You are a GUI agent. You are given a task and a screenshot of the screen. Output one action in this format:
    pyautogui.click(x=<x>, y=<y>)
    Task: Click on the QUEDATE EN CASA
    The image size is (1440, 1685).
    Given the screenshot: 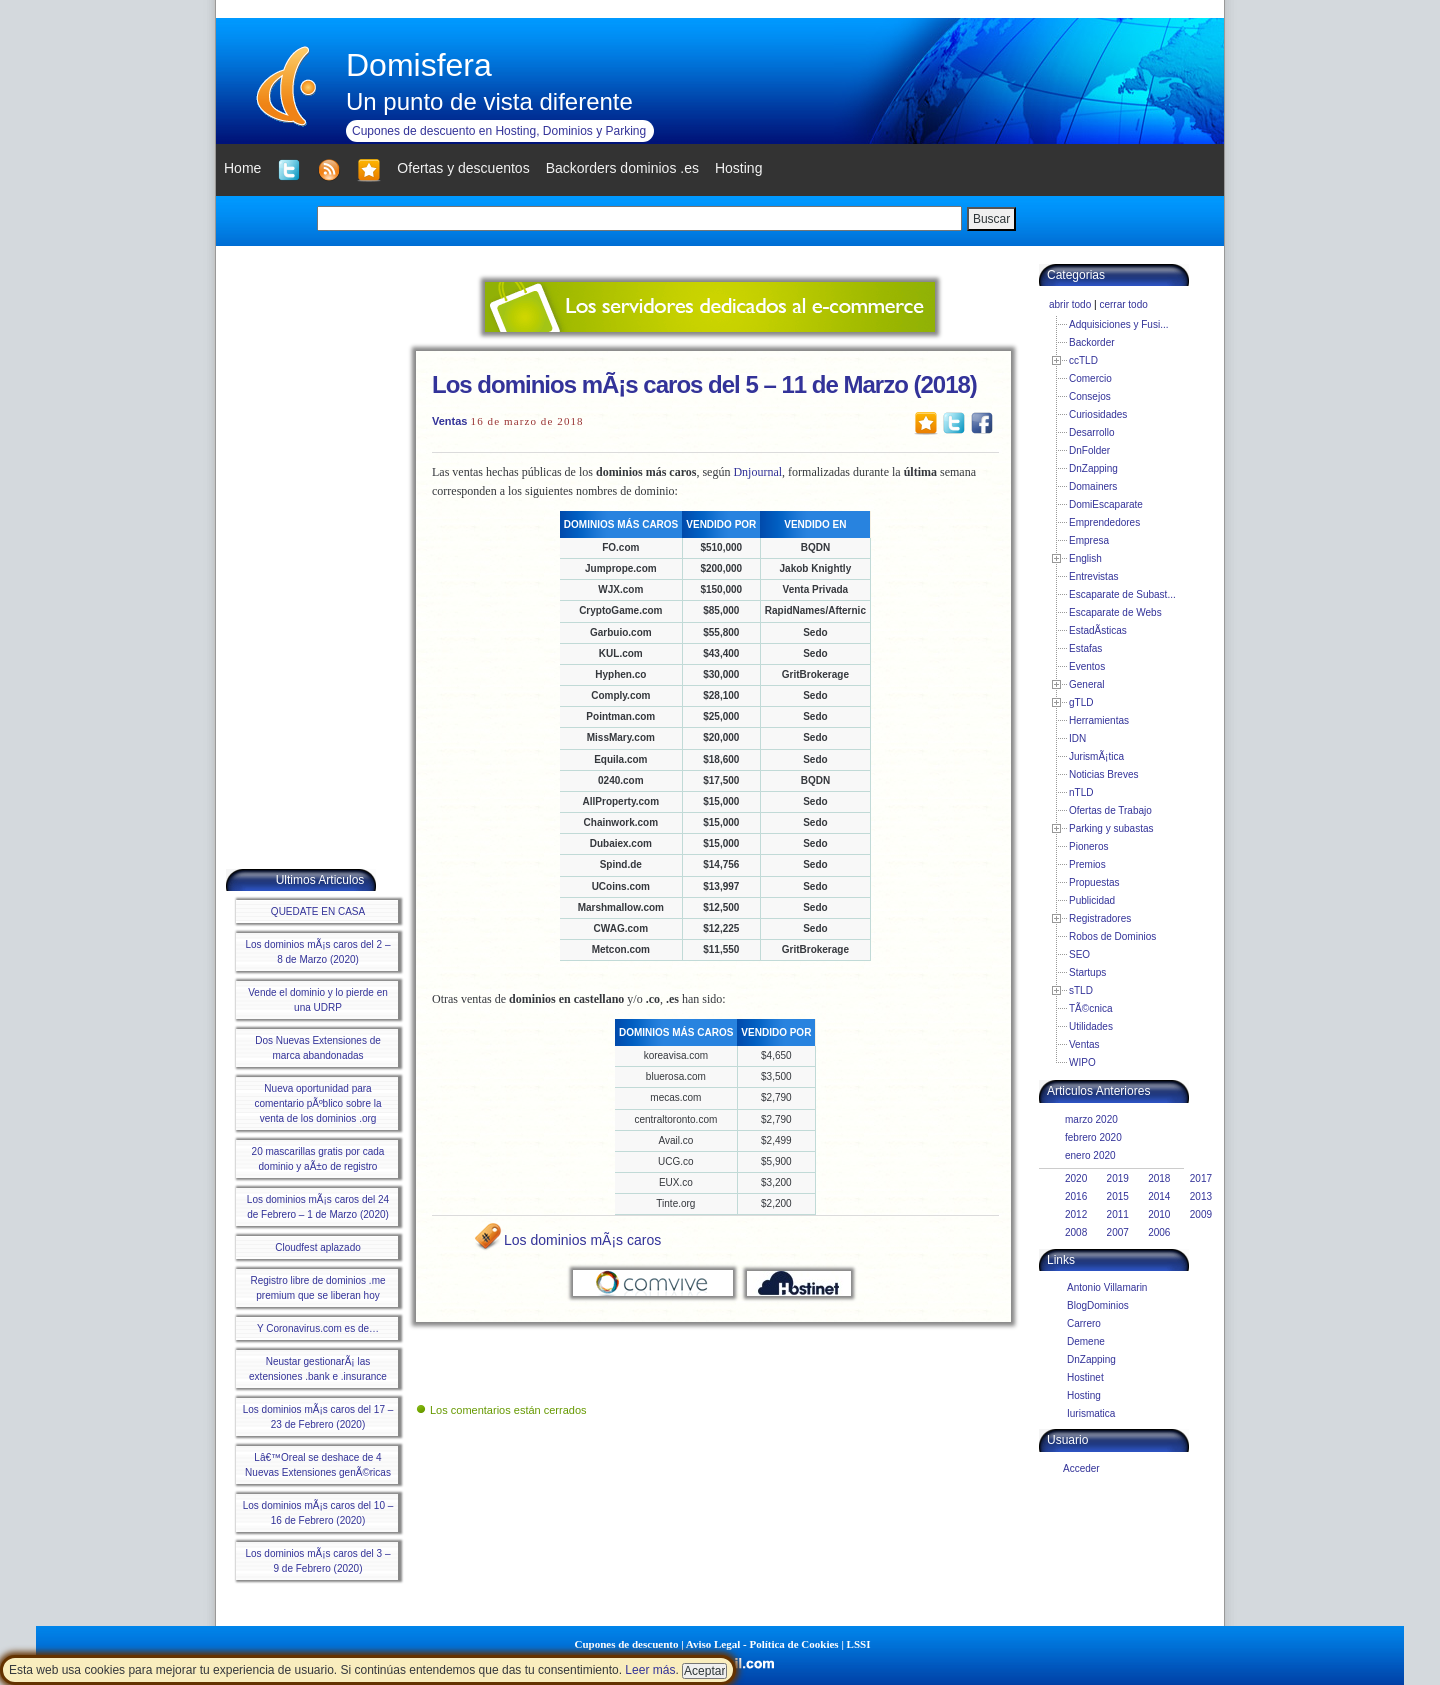 What is the action you would take?
    pyautogui.click(x=318, y=911)
    